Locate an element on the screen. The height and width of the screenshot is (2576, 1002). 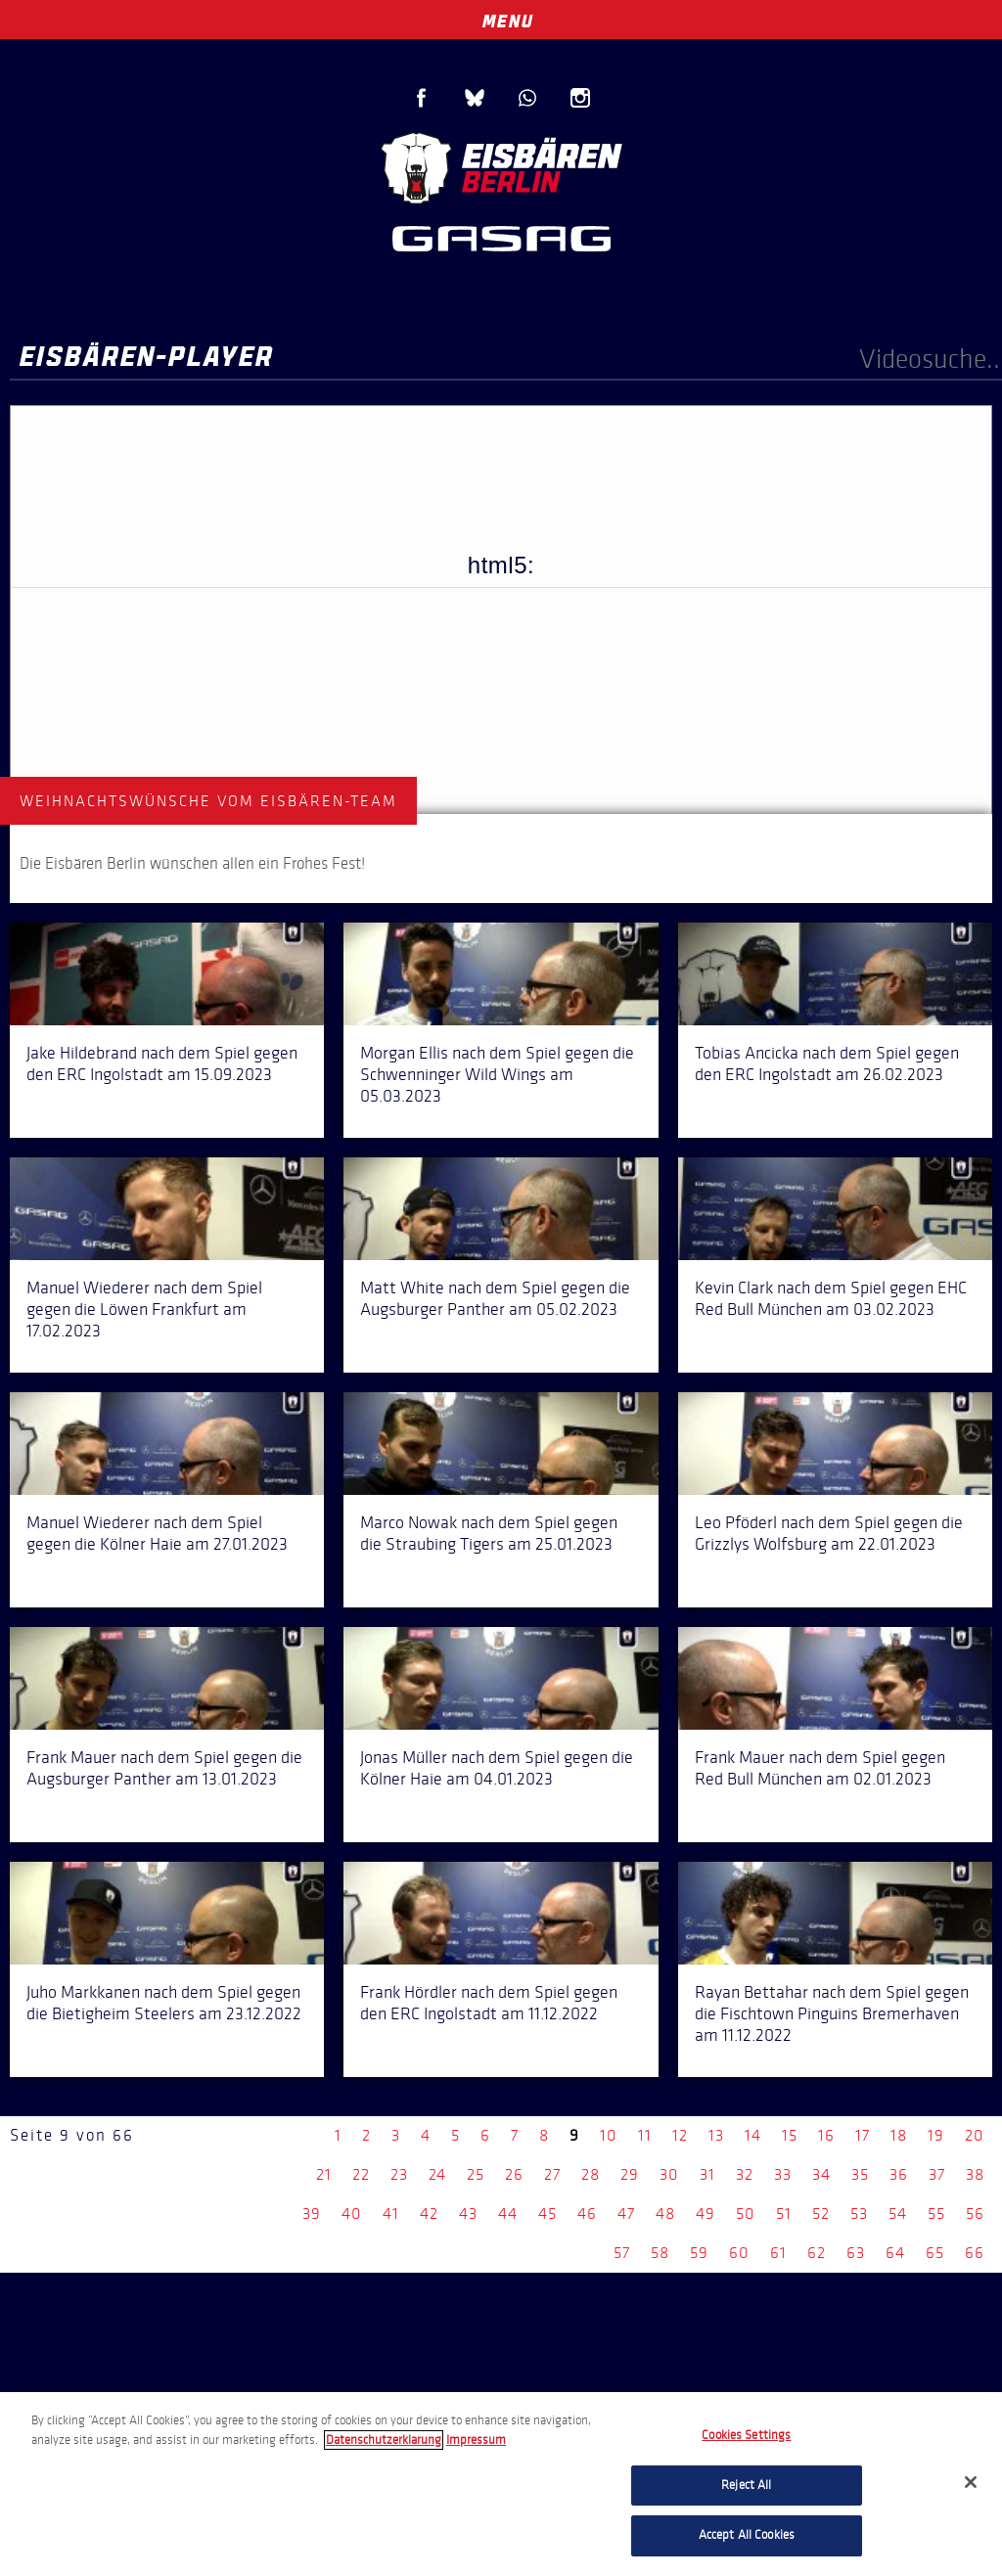
32 is located at coordinates (744, 2174).